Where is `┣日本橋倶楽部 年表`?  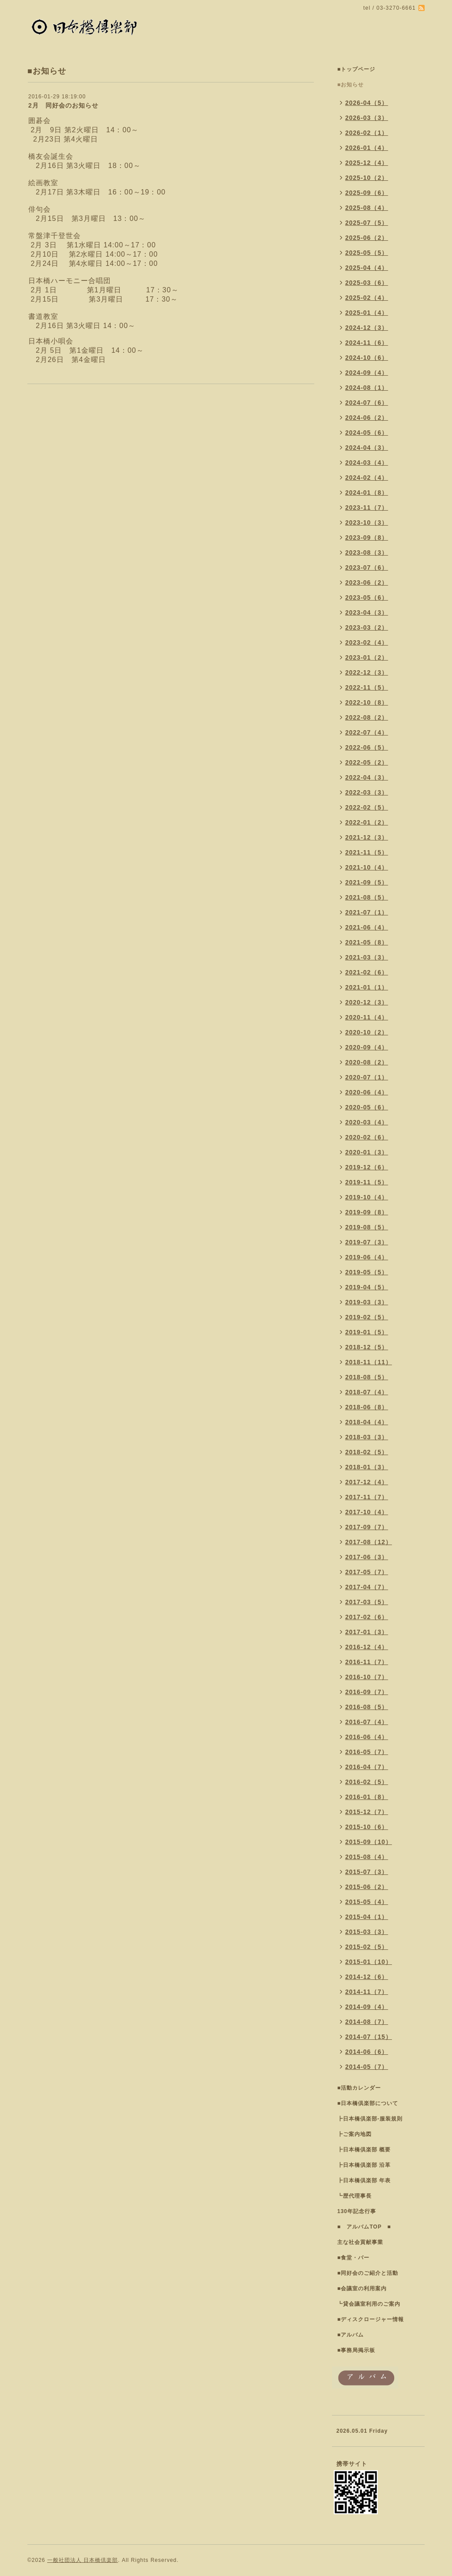 ┣日本橋倶楽部 年表 is located at coordinates (364, 2180).